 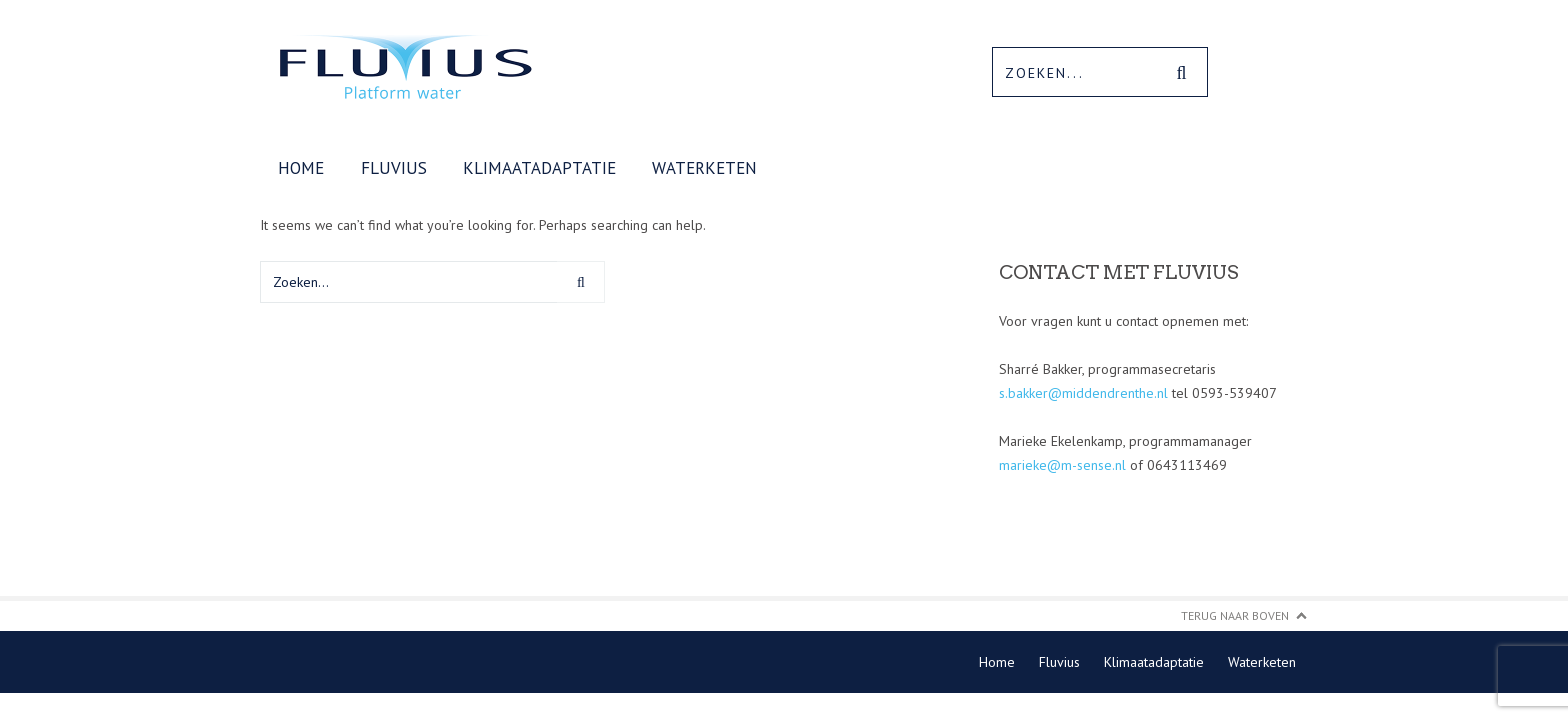 What do you see at coordinates (394, 168) in the screenshot?
I see `Fluvius` at bounding box center [394, 168].